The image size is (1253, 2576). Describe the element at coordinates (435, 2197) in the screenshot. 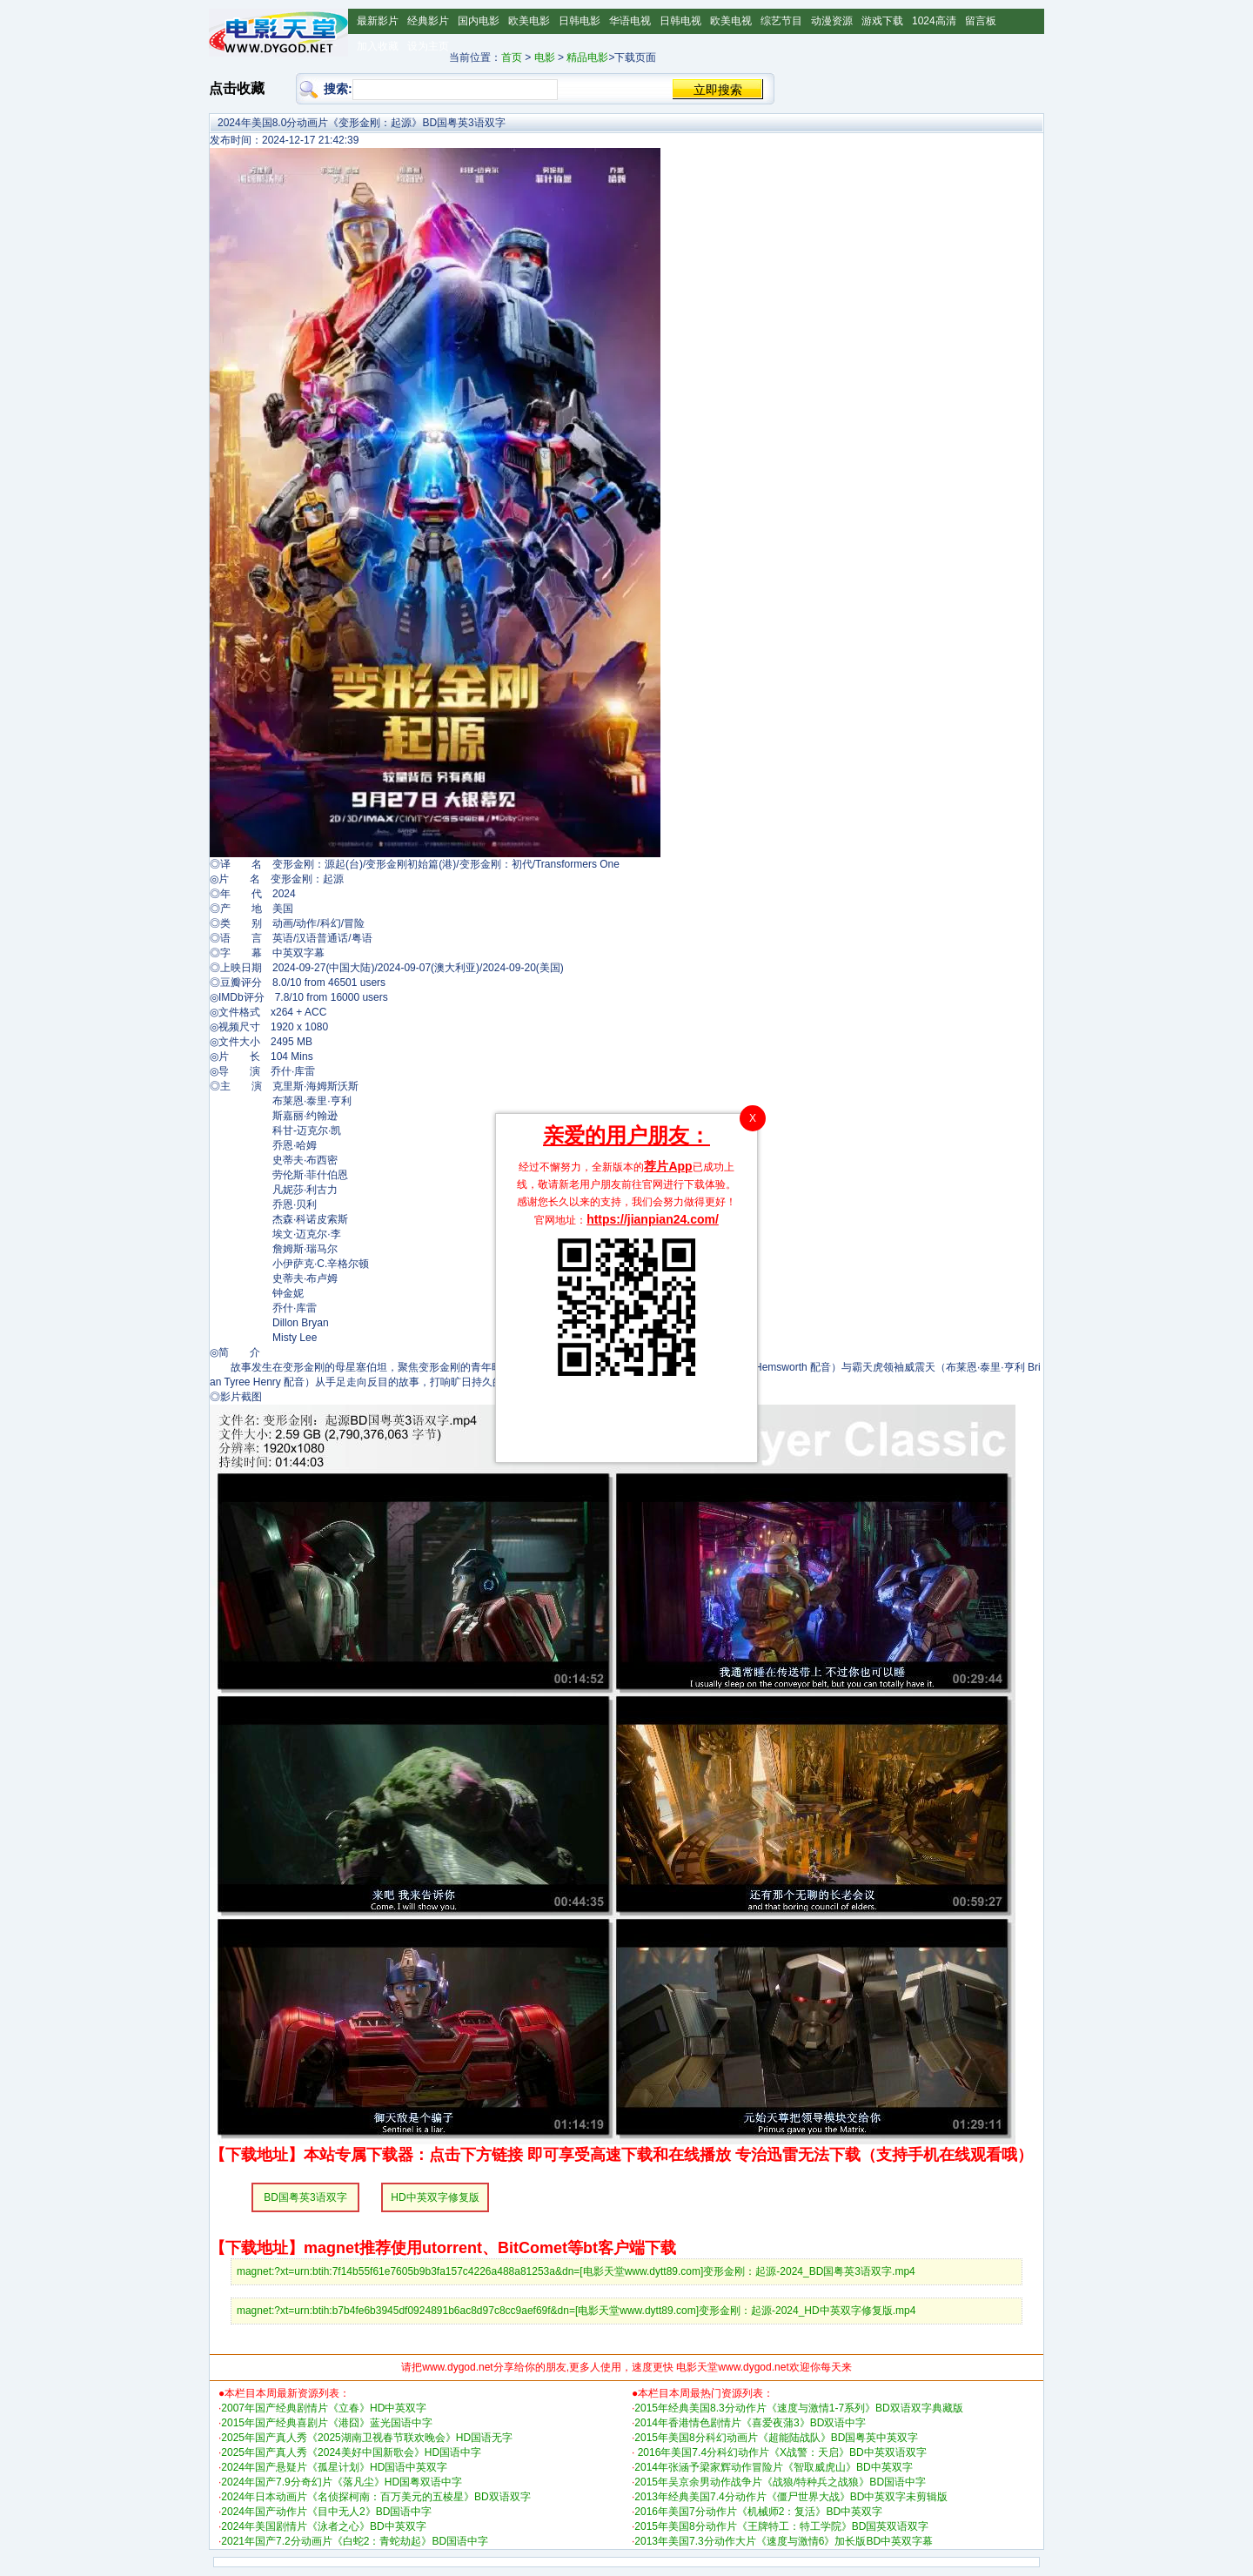

I see `HD中英双字修复版` at that location.